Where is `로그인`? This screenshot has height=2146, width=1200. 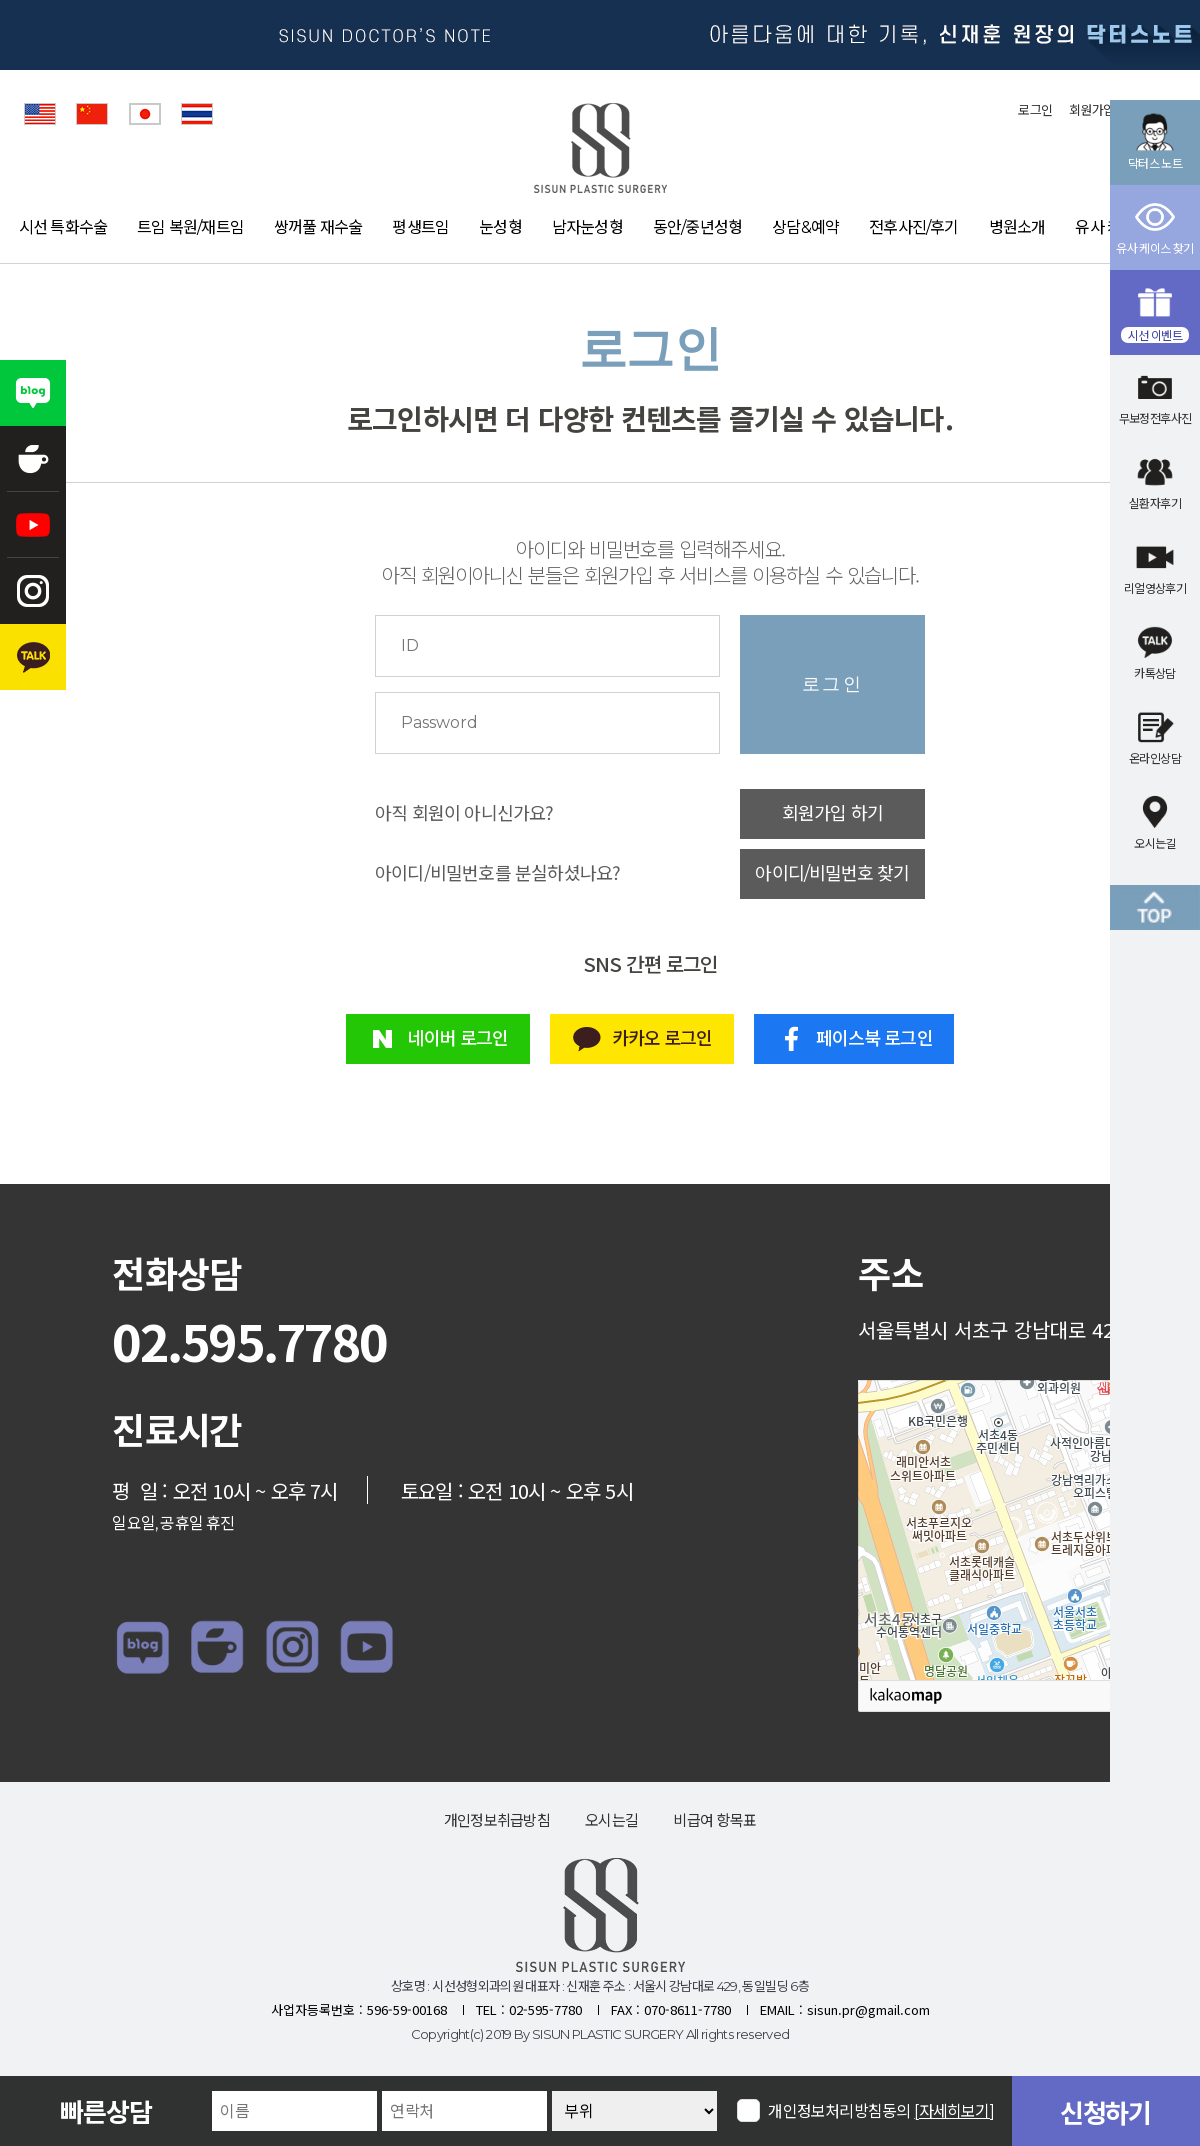 로그인 is located at coordinates (1035, 110).